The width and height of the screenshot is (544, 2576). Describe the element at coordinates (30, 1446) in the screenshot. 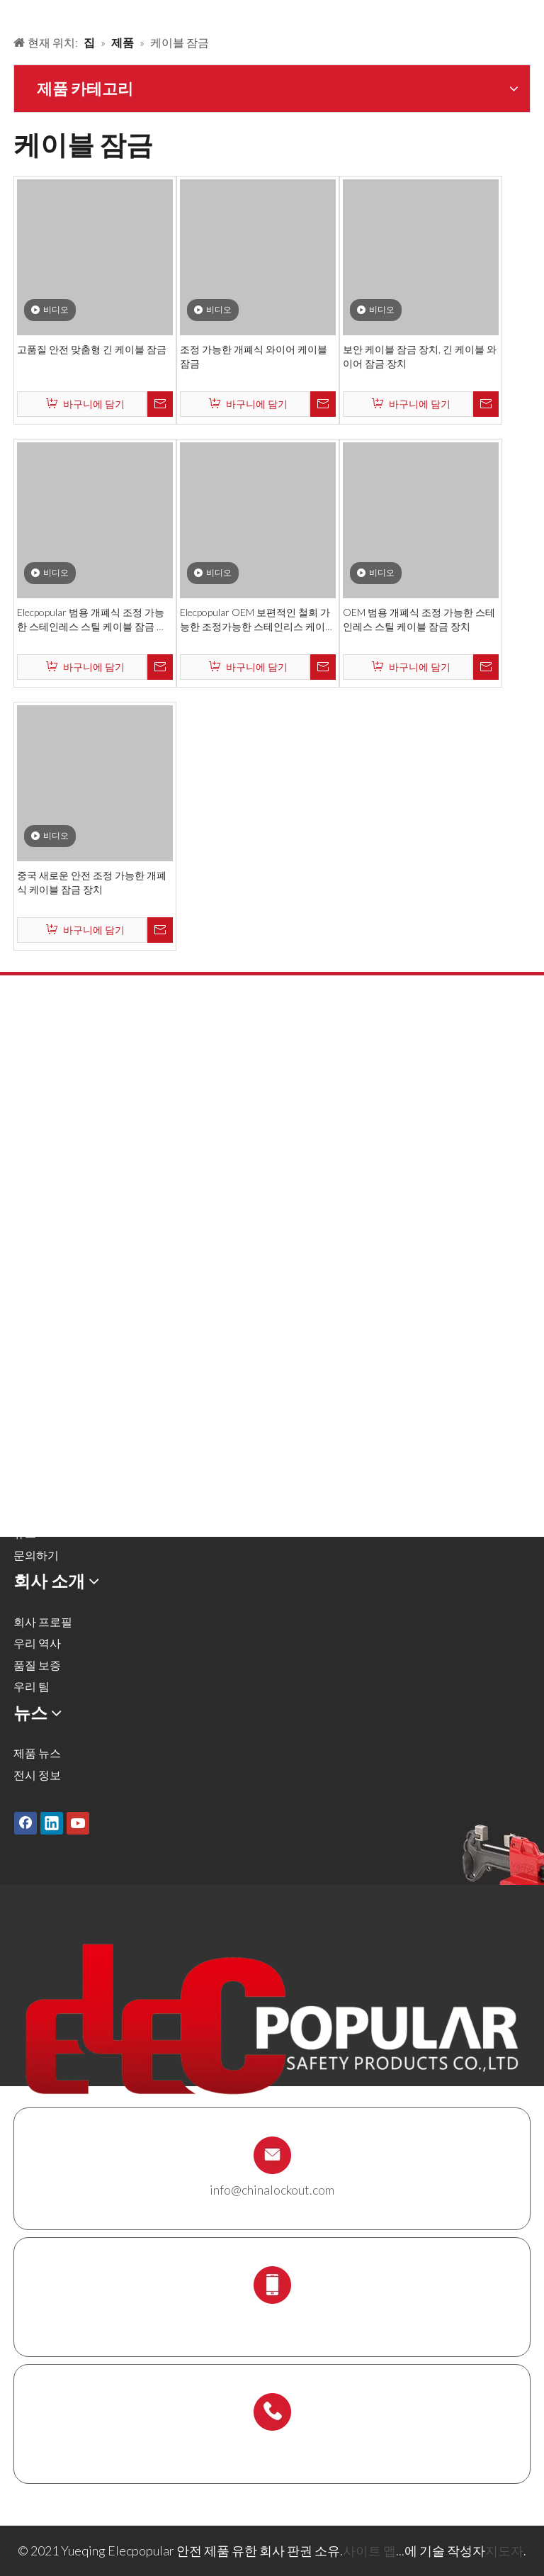

I see `솔루션` at that location.